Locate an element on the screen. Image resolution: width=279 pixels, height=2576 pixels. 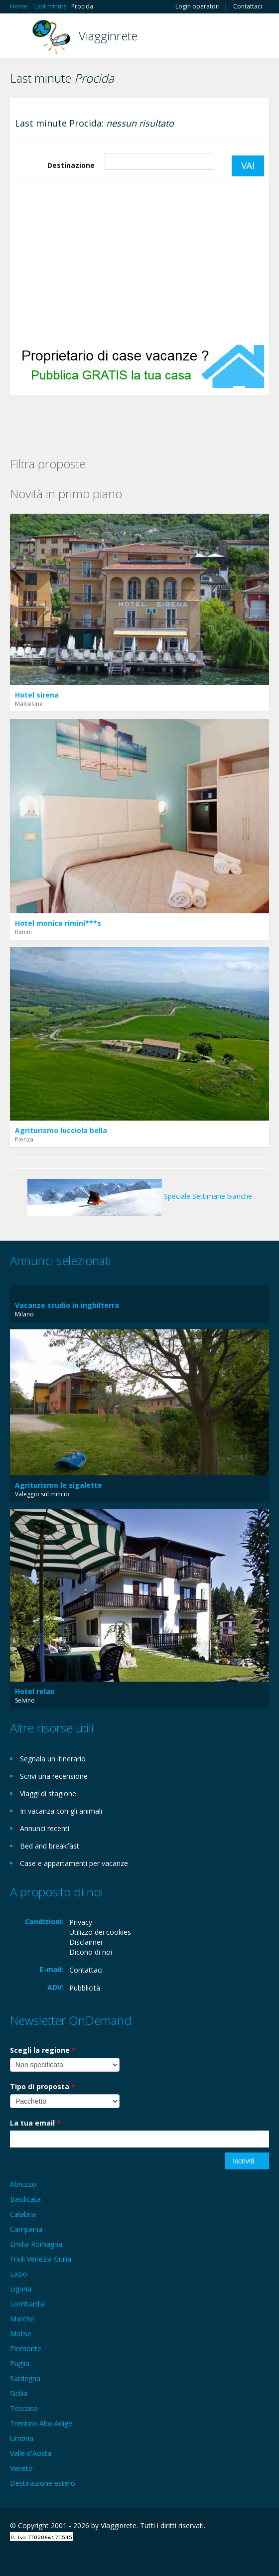
Sicilia is located at coordinates (18, 2393).